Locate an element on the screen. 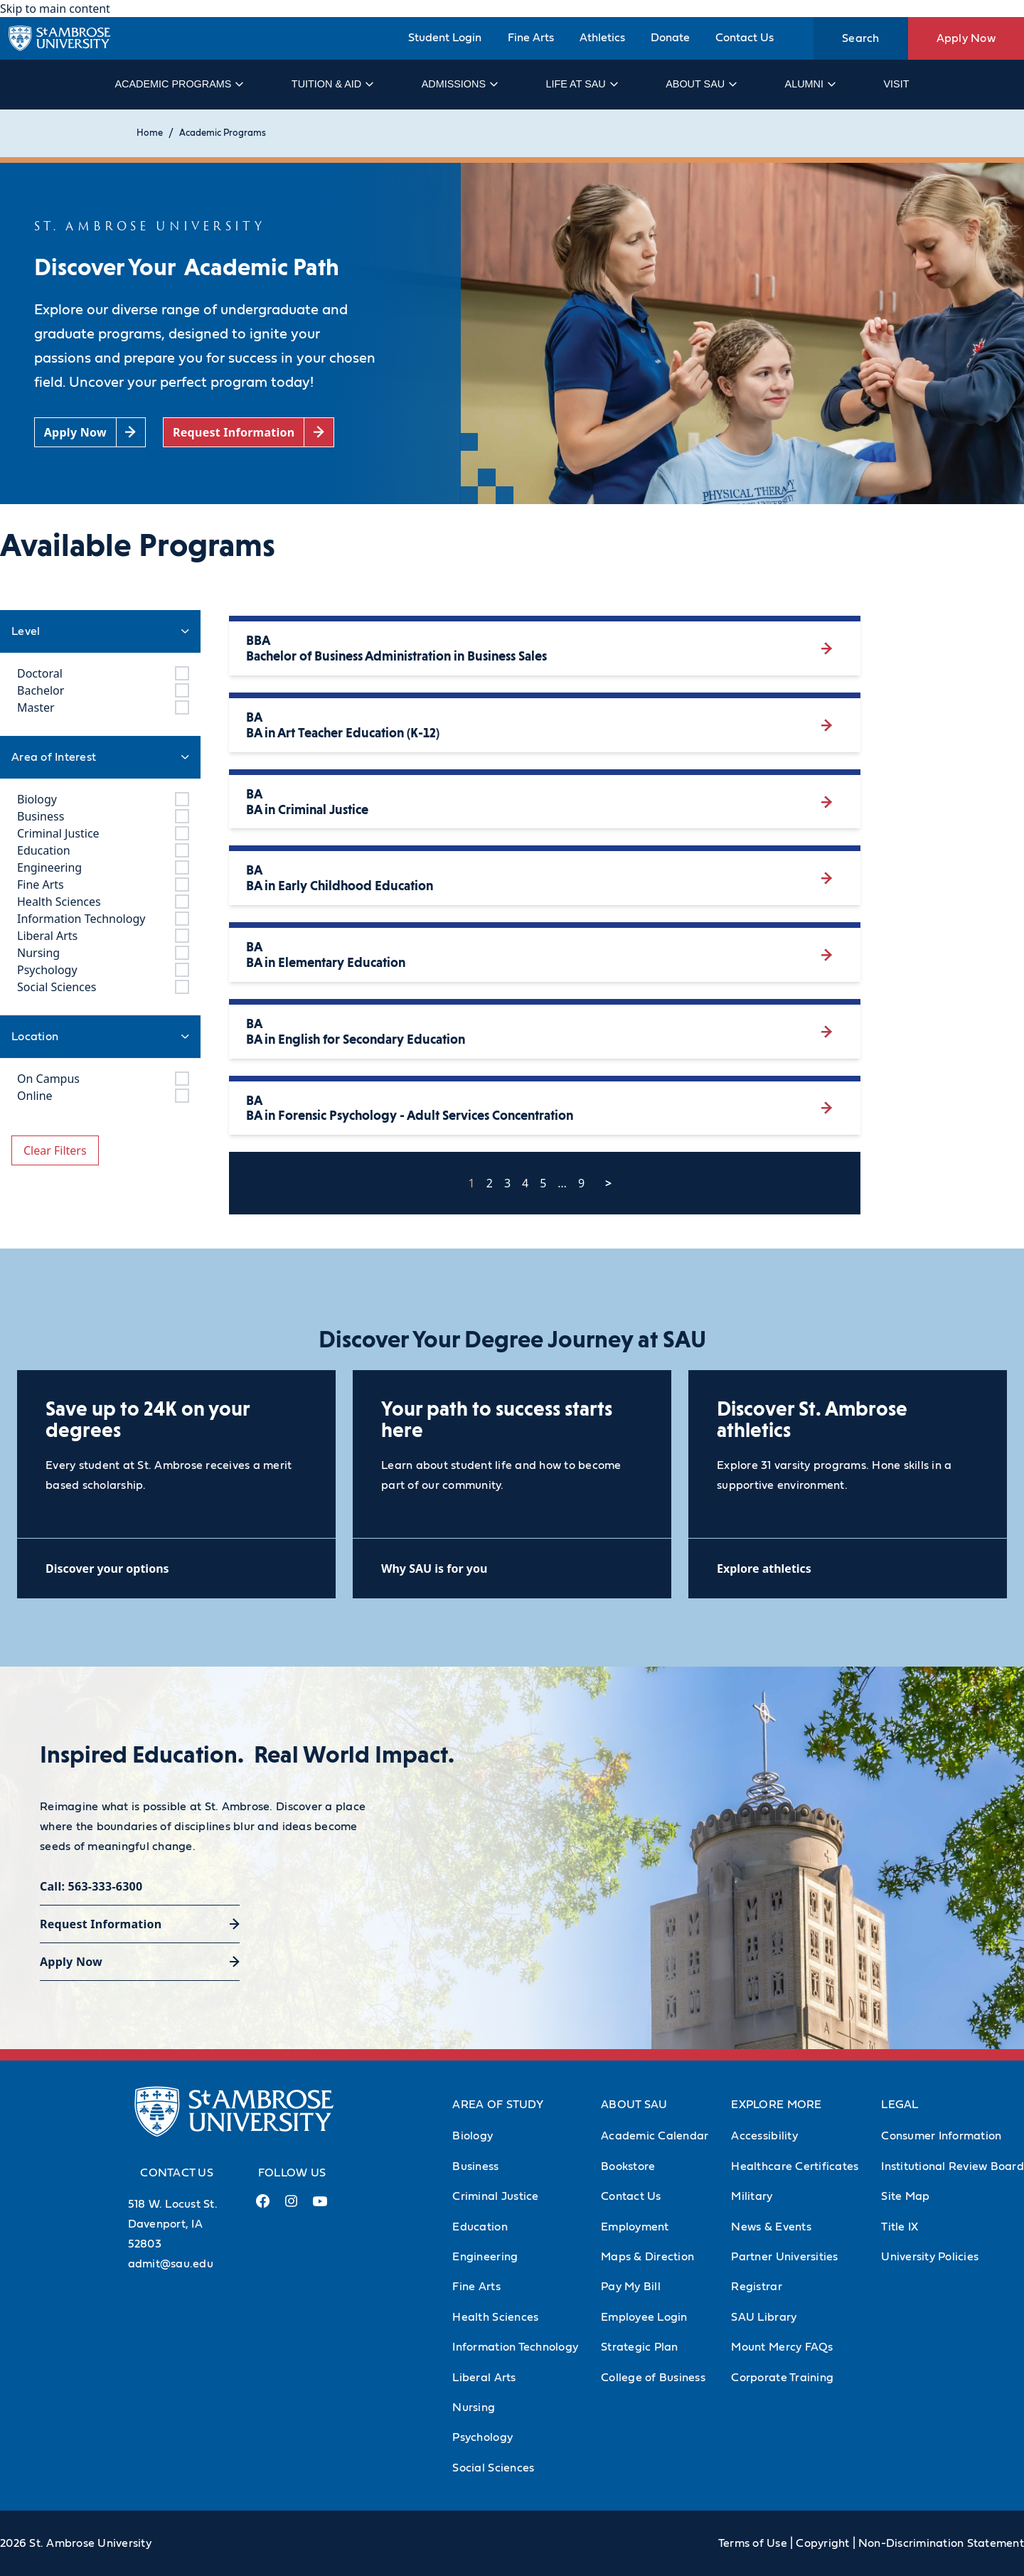  [Instagram Link (opens in a new tab)] is located at coordinates (291, 2206).